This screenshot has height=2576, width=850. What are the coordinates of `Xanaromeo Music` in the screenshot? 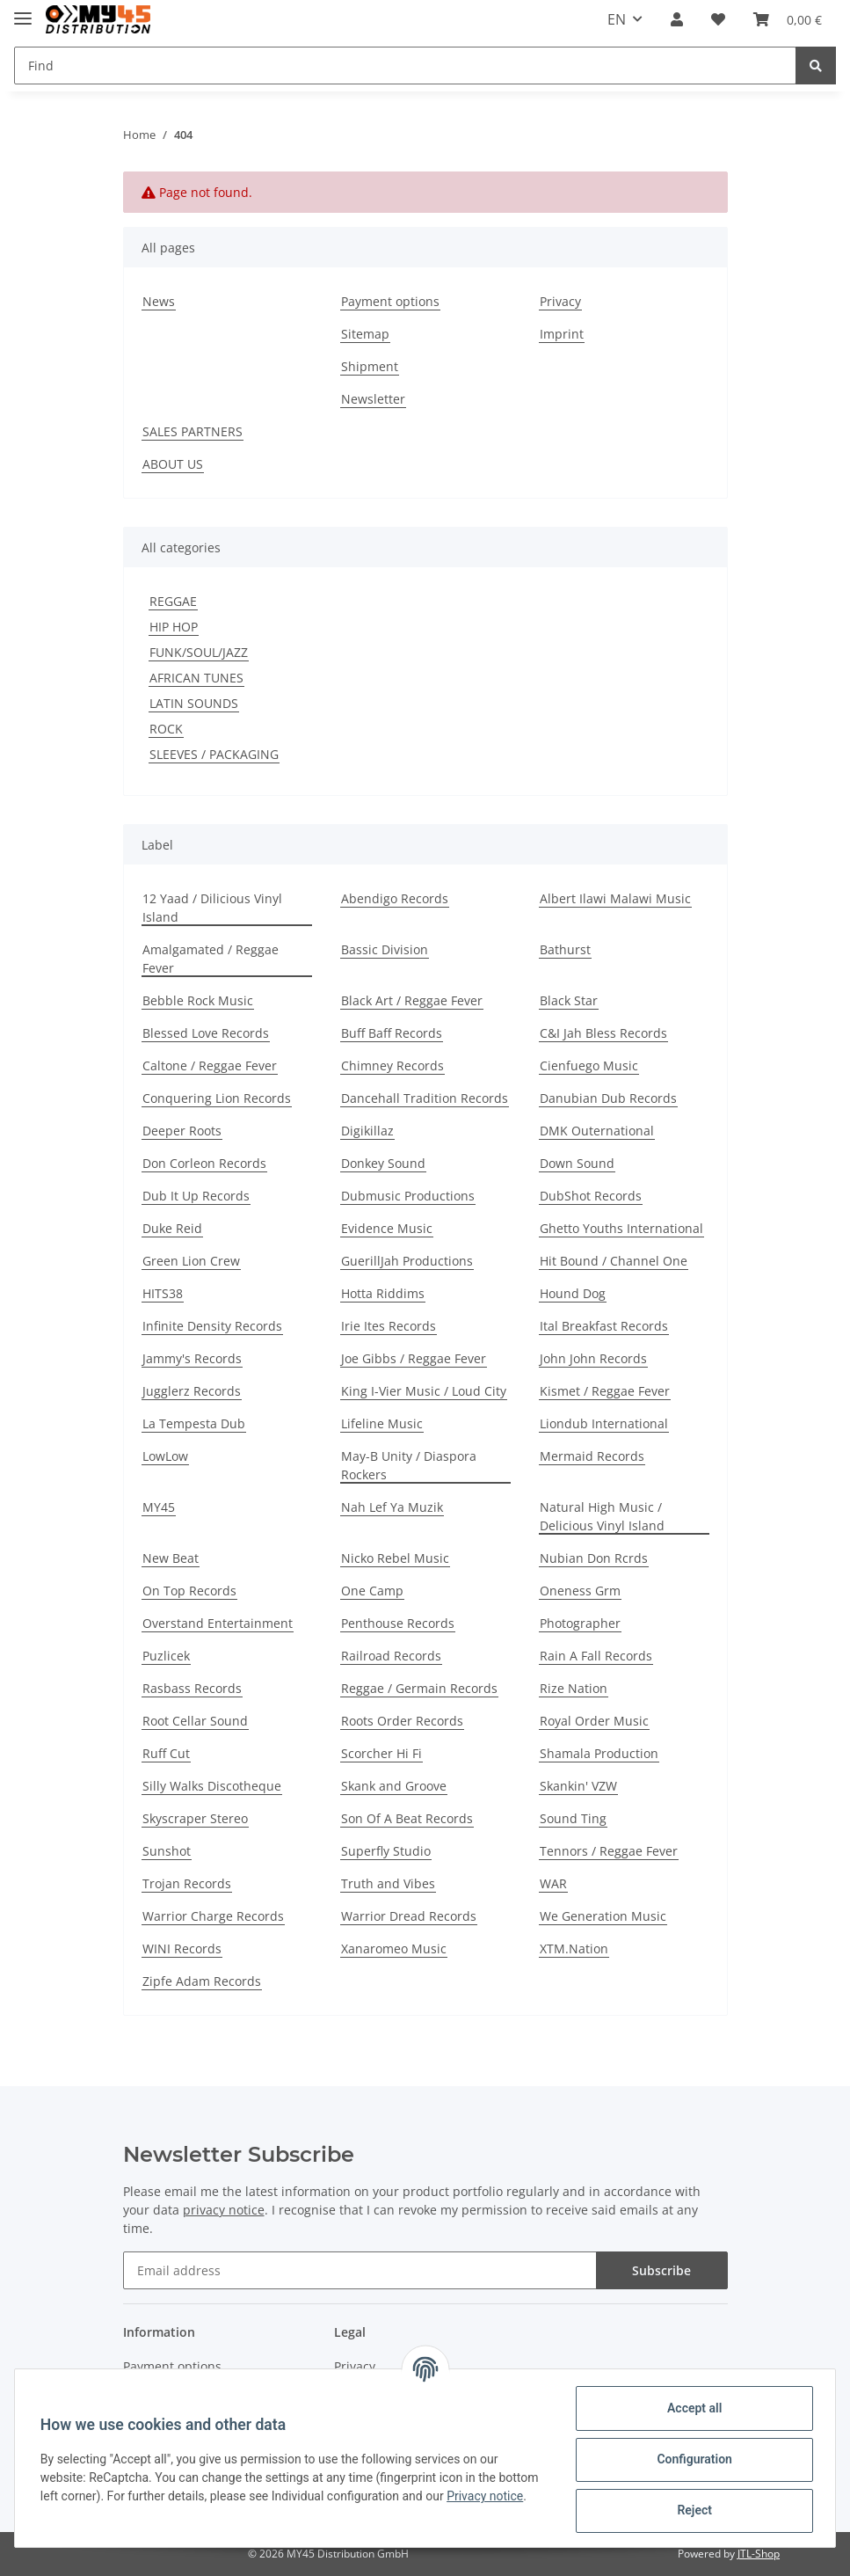 It's located at (394, 1948).